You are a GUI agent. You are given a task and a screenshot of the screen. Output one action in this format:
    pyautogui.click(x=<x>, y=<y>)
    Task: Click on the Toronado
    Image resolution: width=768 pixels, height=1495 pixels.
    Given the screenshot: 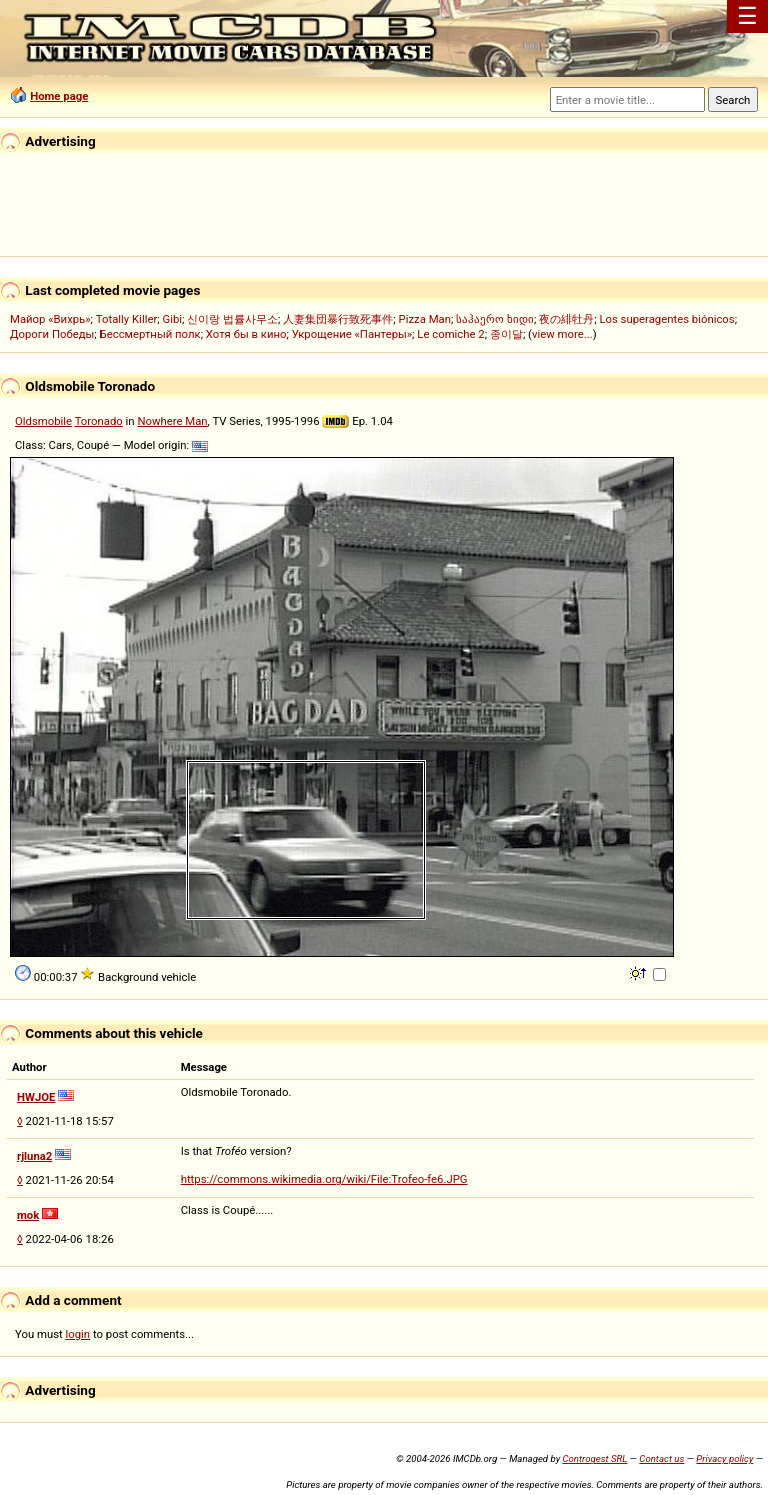 What is the action you would take?
    pyautogui.click(x=99, y=421)
    